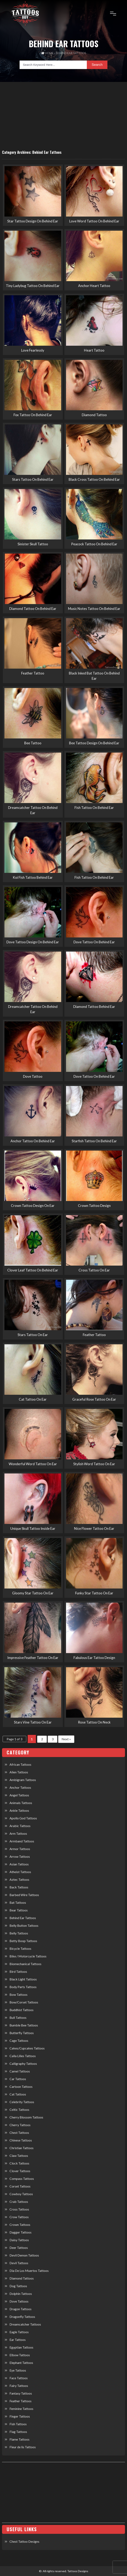  I want to click on Animals Tattoos, so click(20, 1802).